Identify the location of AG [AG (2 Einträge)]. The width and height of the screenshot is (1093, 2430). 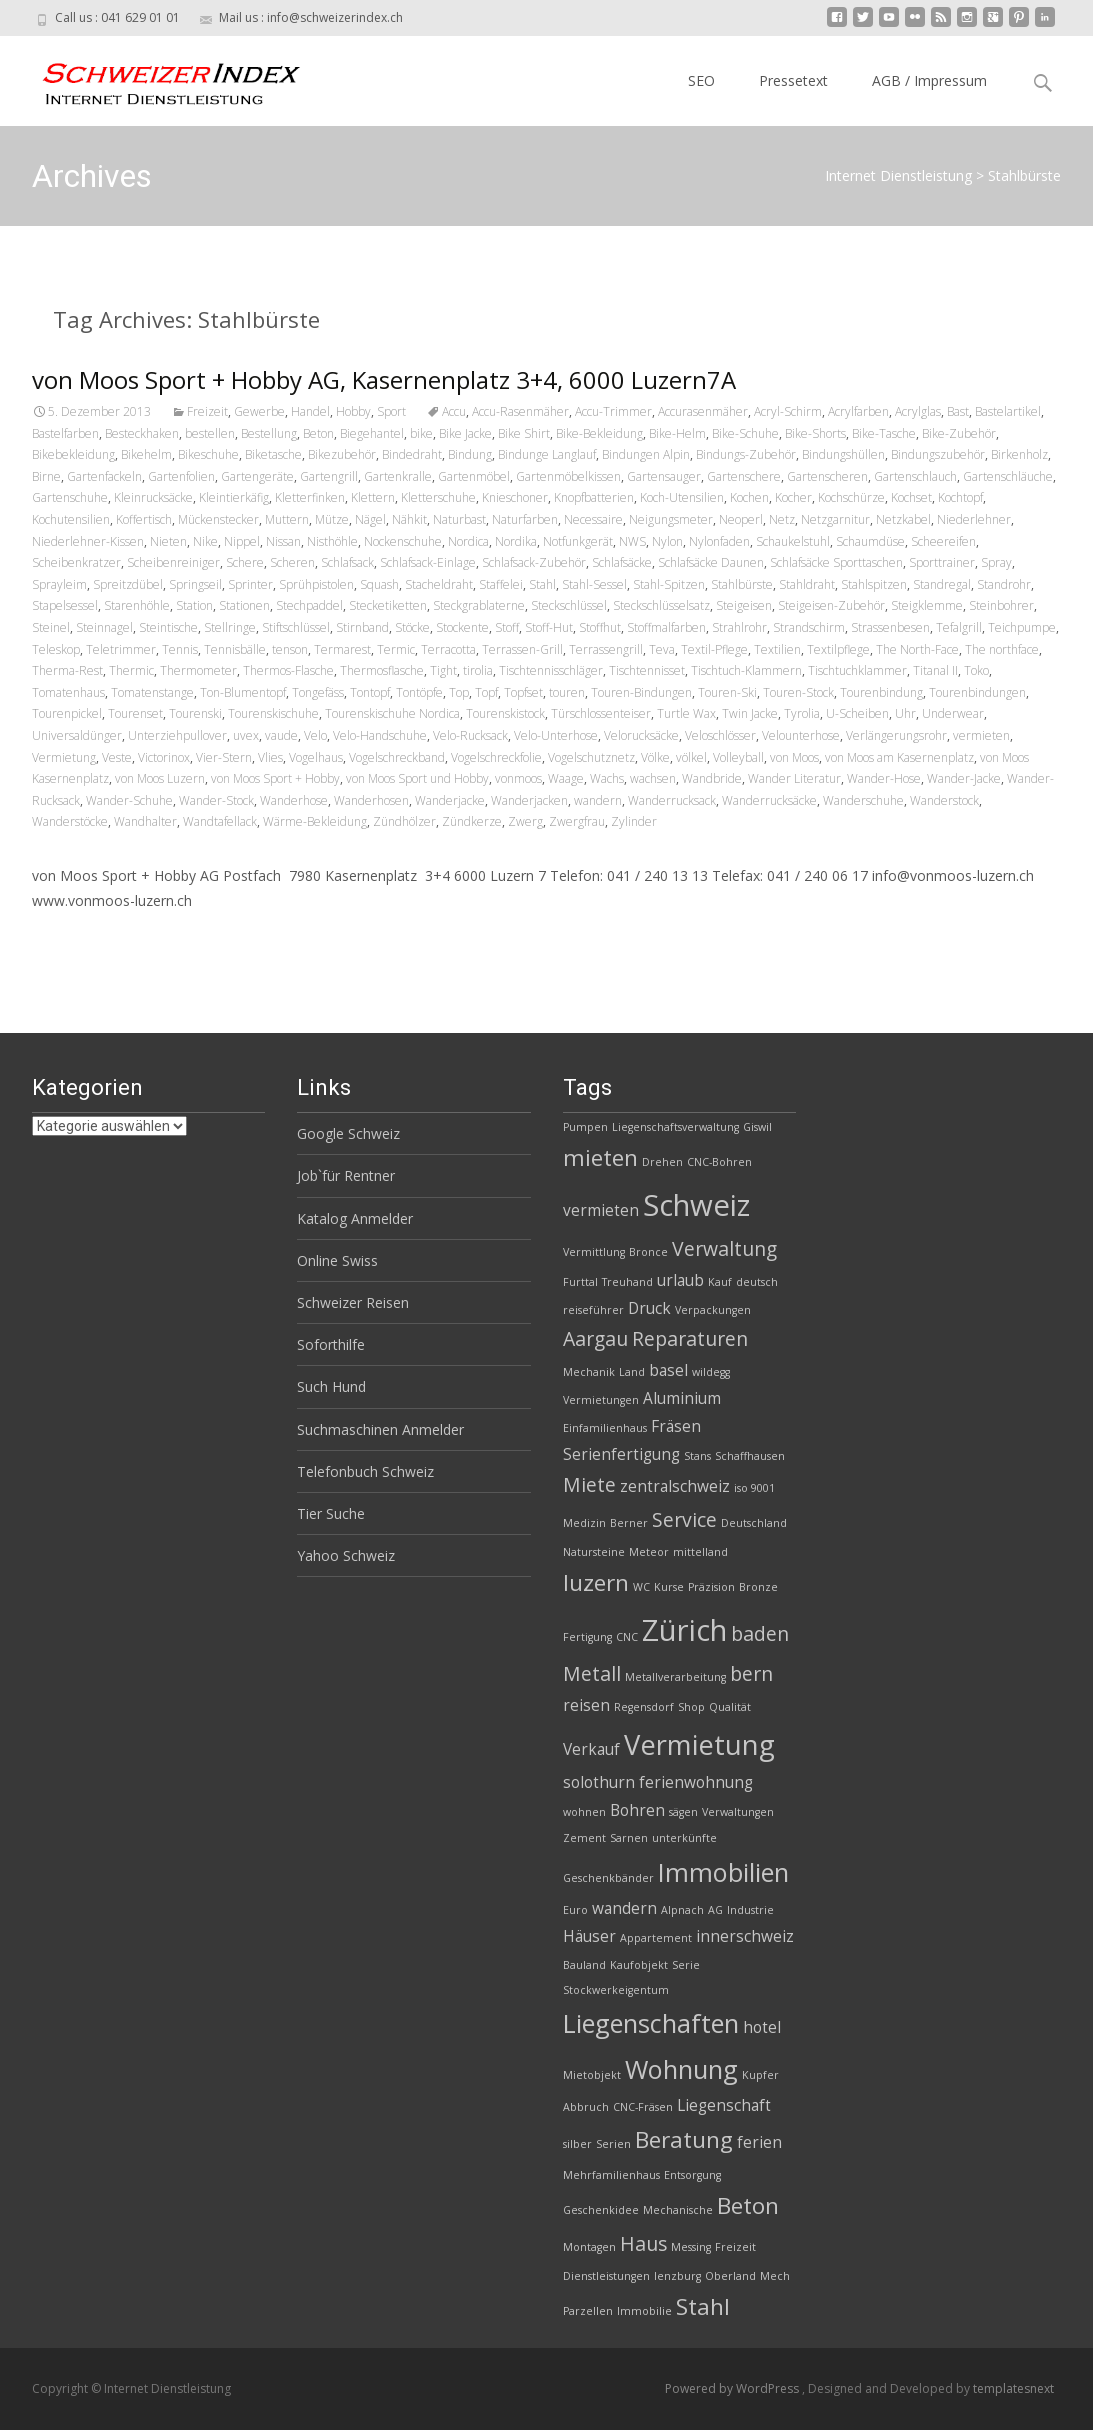
(715, 1910).